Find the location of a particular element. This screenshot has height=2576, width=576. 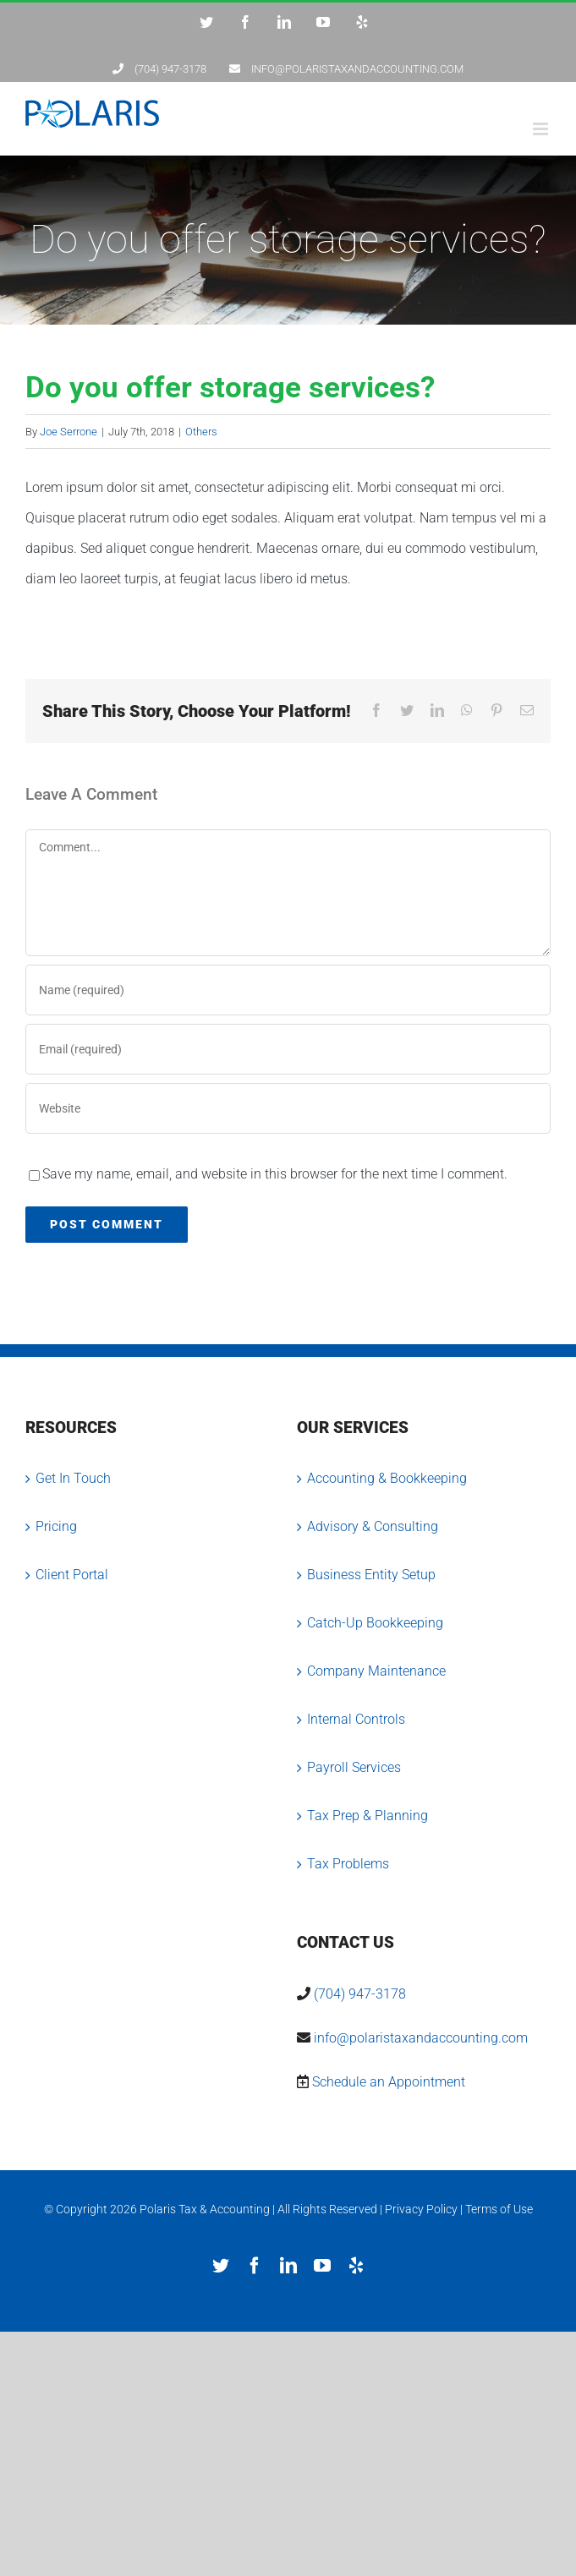

Privacy Policy is located at coordinates (421, 2209).